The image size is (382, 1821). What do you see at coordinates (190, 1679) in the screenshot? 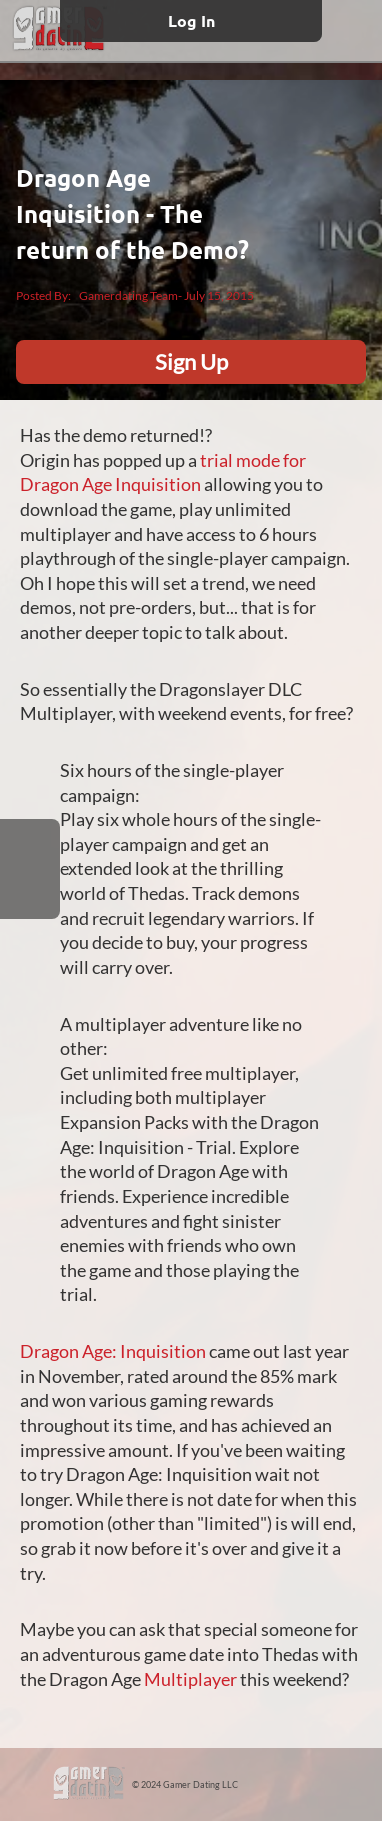
I see `Multiplayer` at bounding box center [190, 1679].